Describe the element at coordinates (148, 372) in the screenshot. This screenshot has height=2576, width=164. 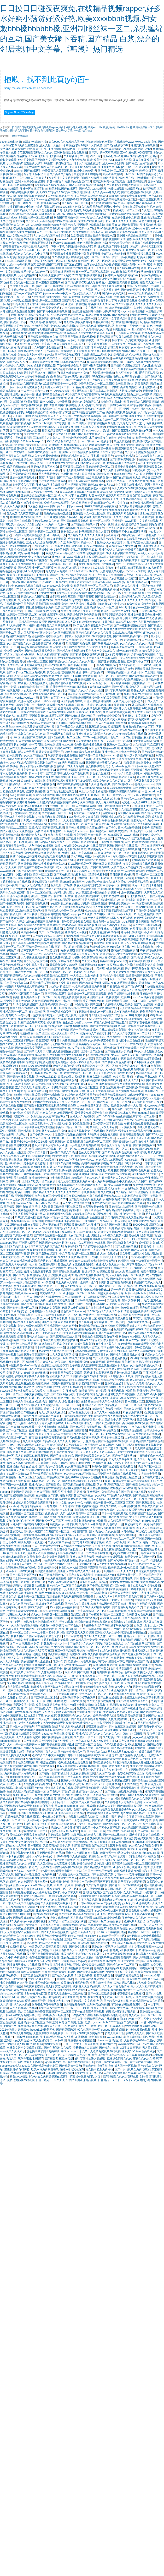
I see `涩涩的网站图片` at that location.